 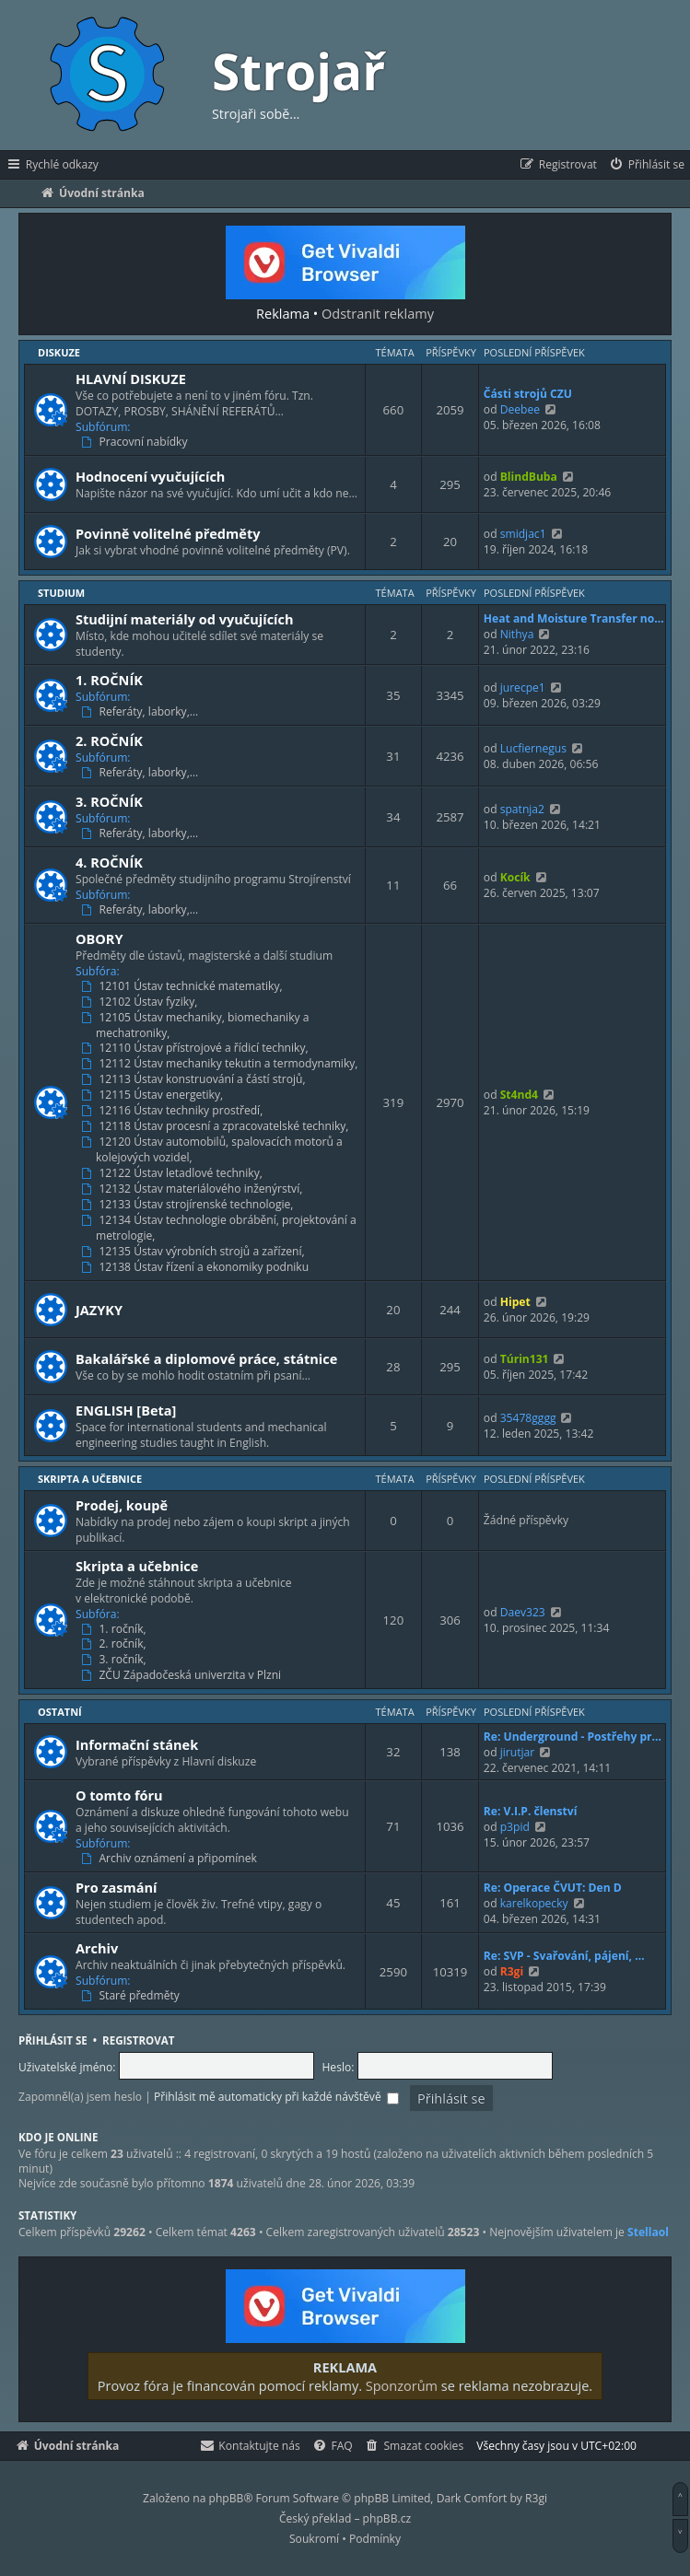 I want to click on Nithya, so click(x=517, y=634).